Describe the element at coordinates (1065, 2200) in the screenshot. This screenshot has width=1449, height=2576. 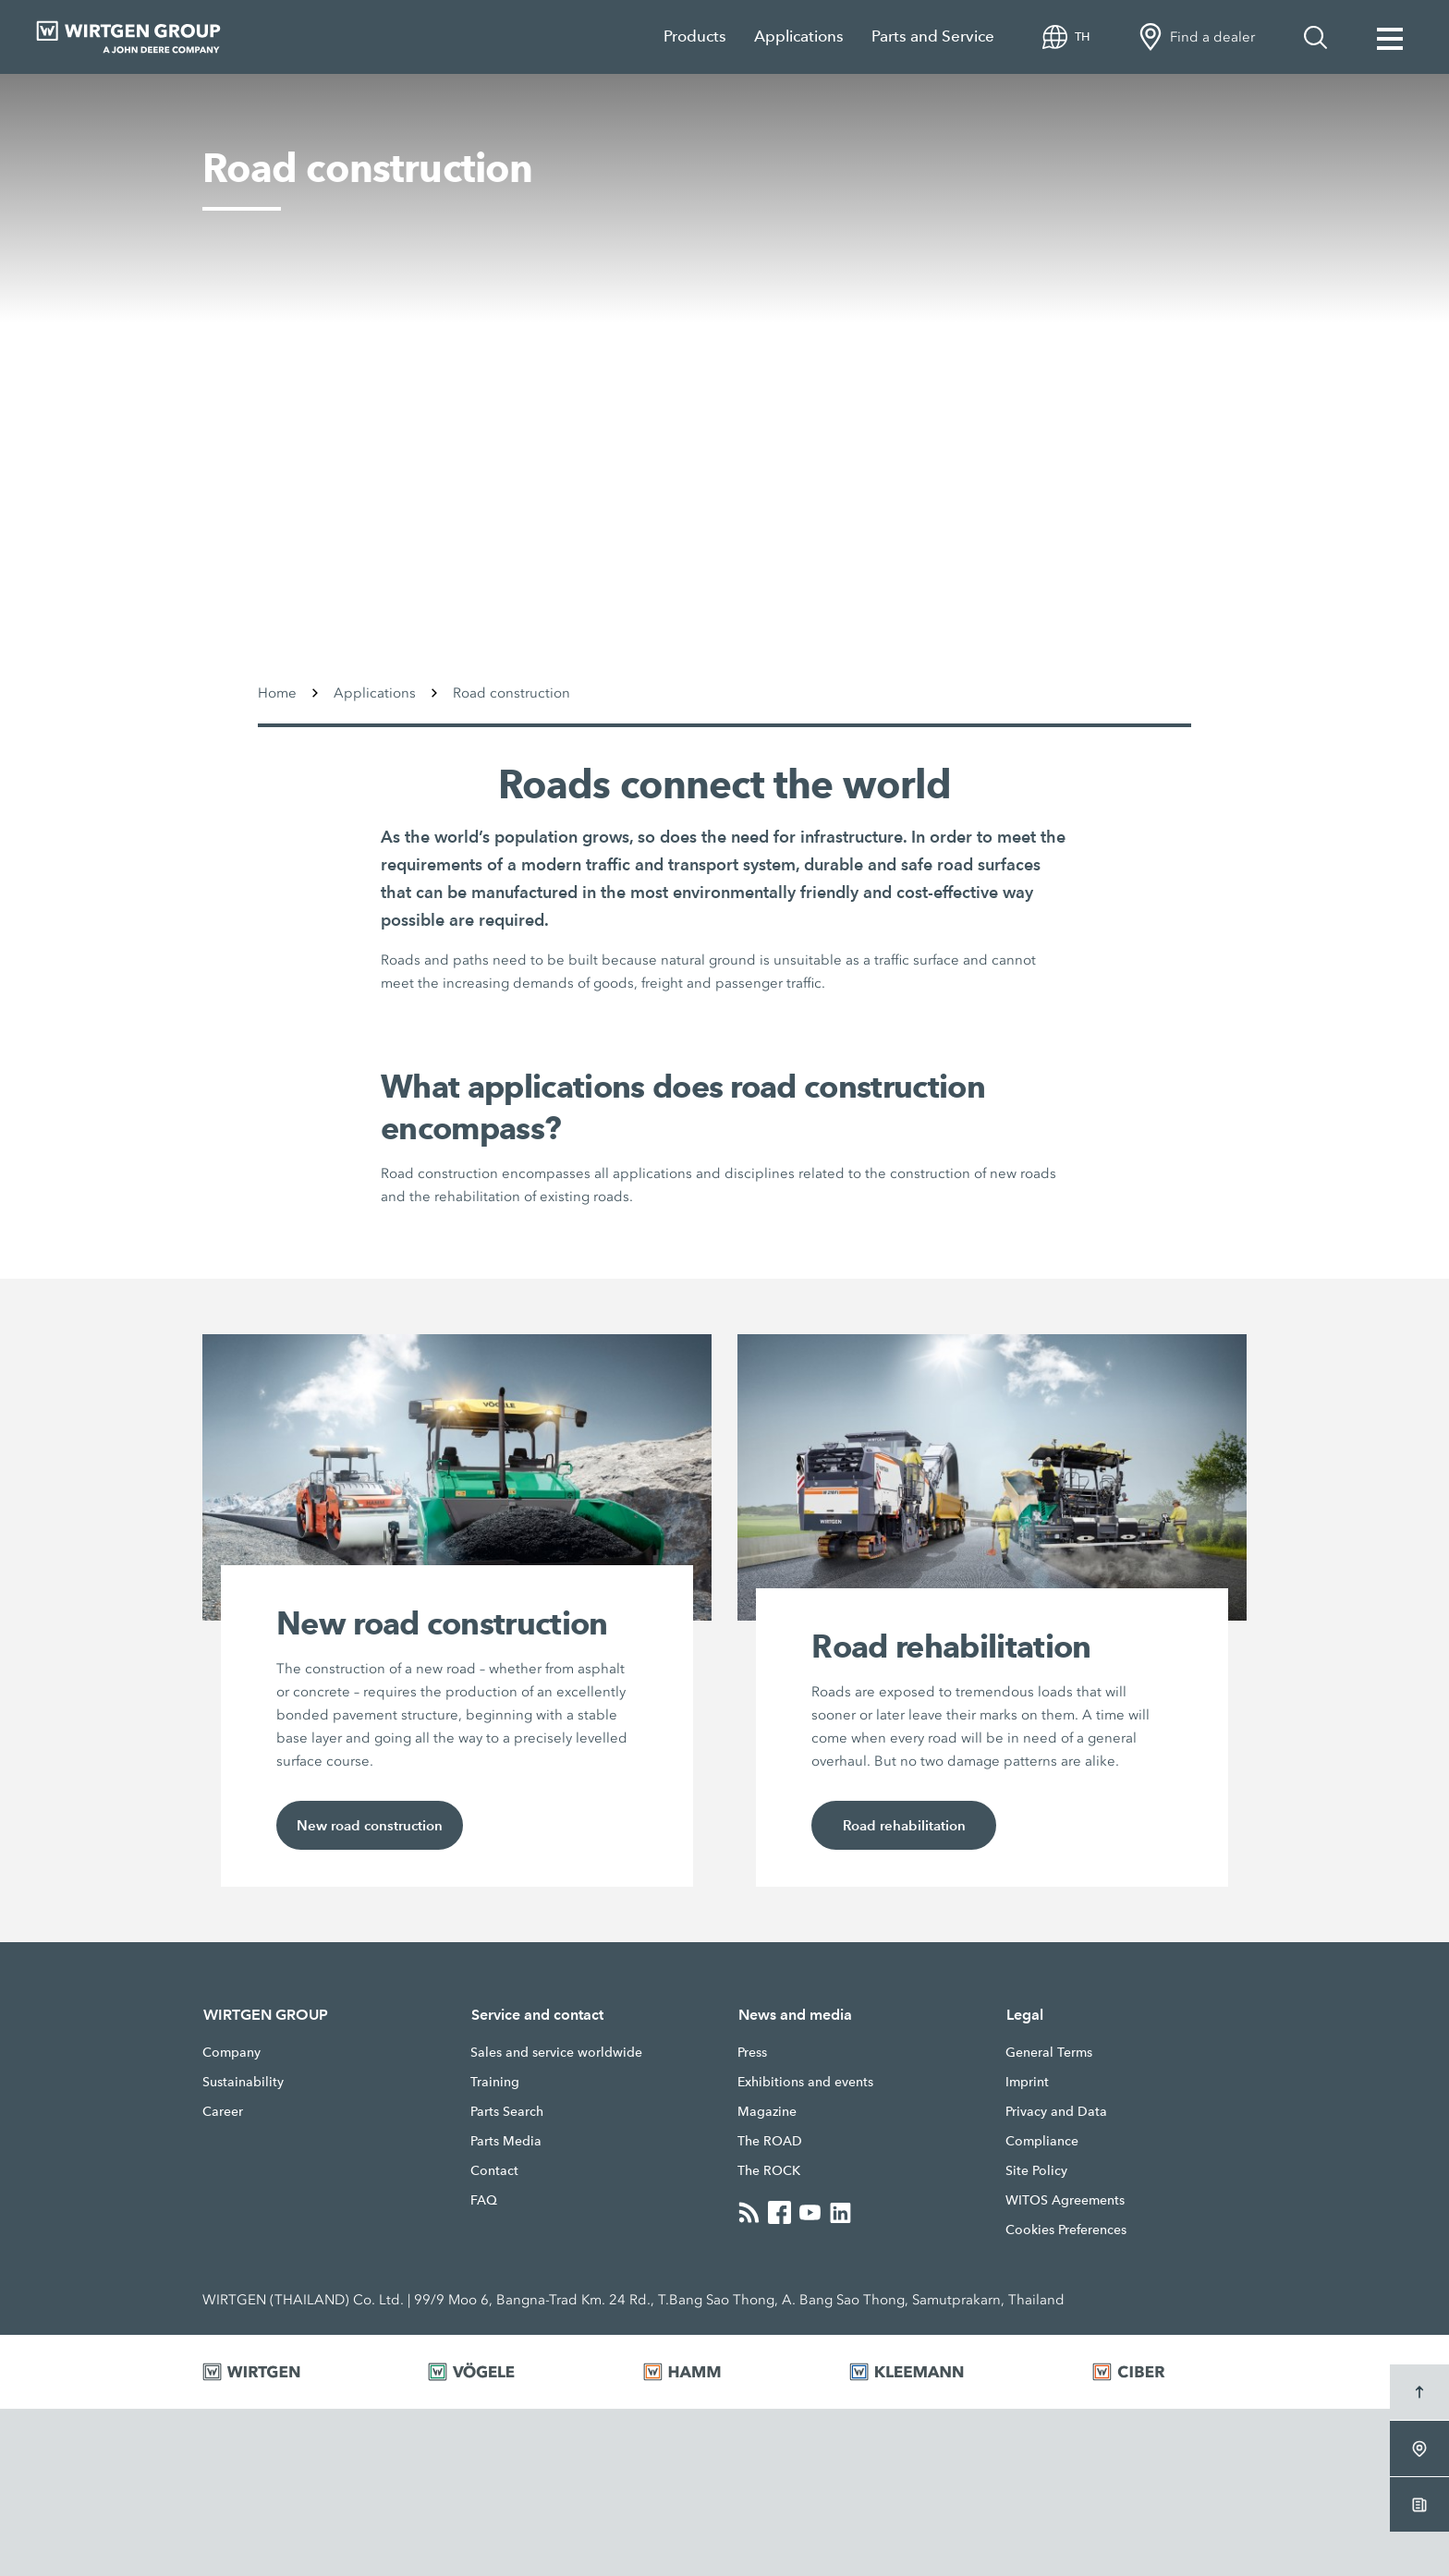
I see `WITOS Agreements` at that location.